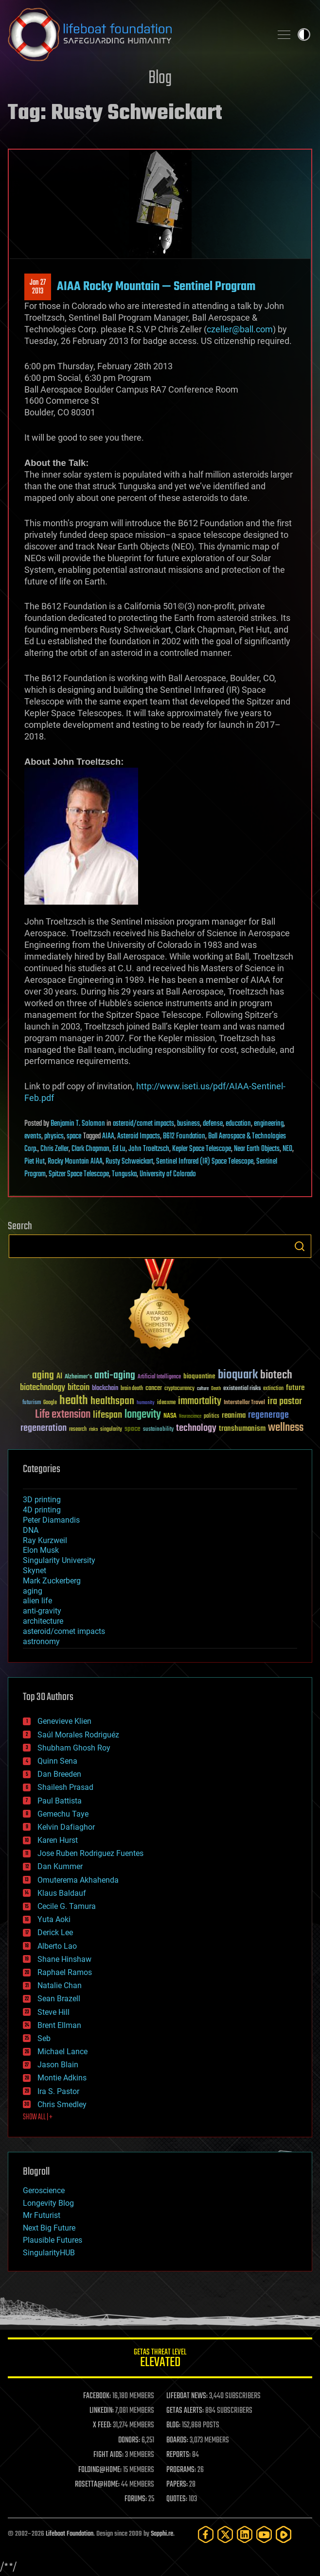  I want to click on Shubham Ghosh Roy, so click(73, 1747).